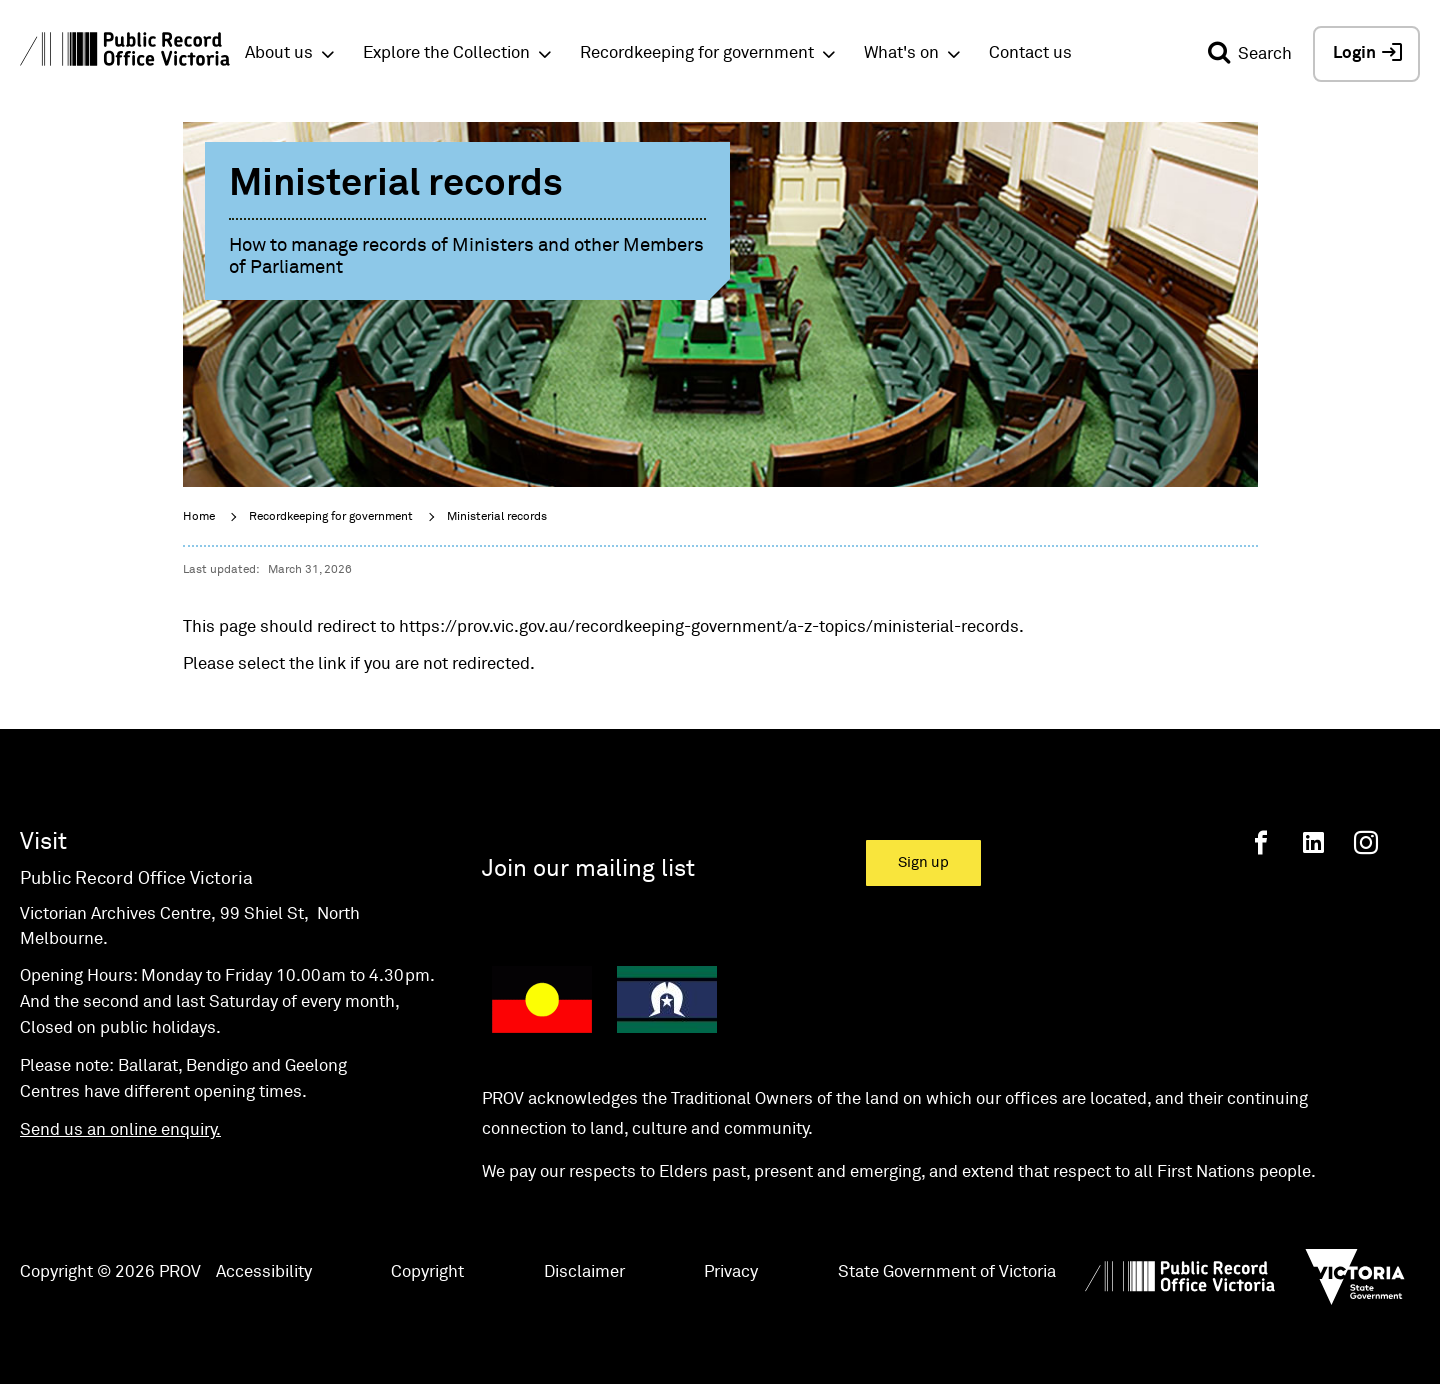  What do you see at coordinates (427, 1272) in the screenshot?
I see `Copyright` at bounding box center [427, 1272].